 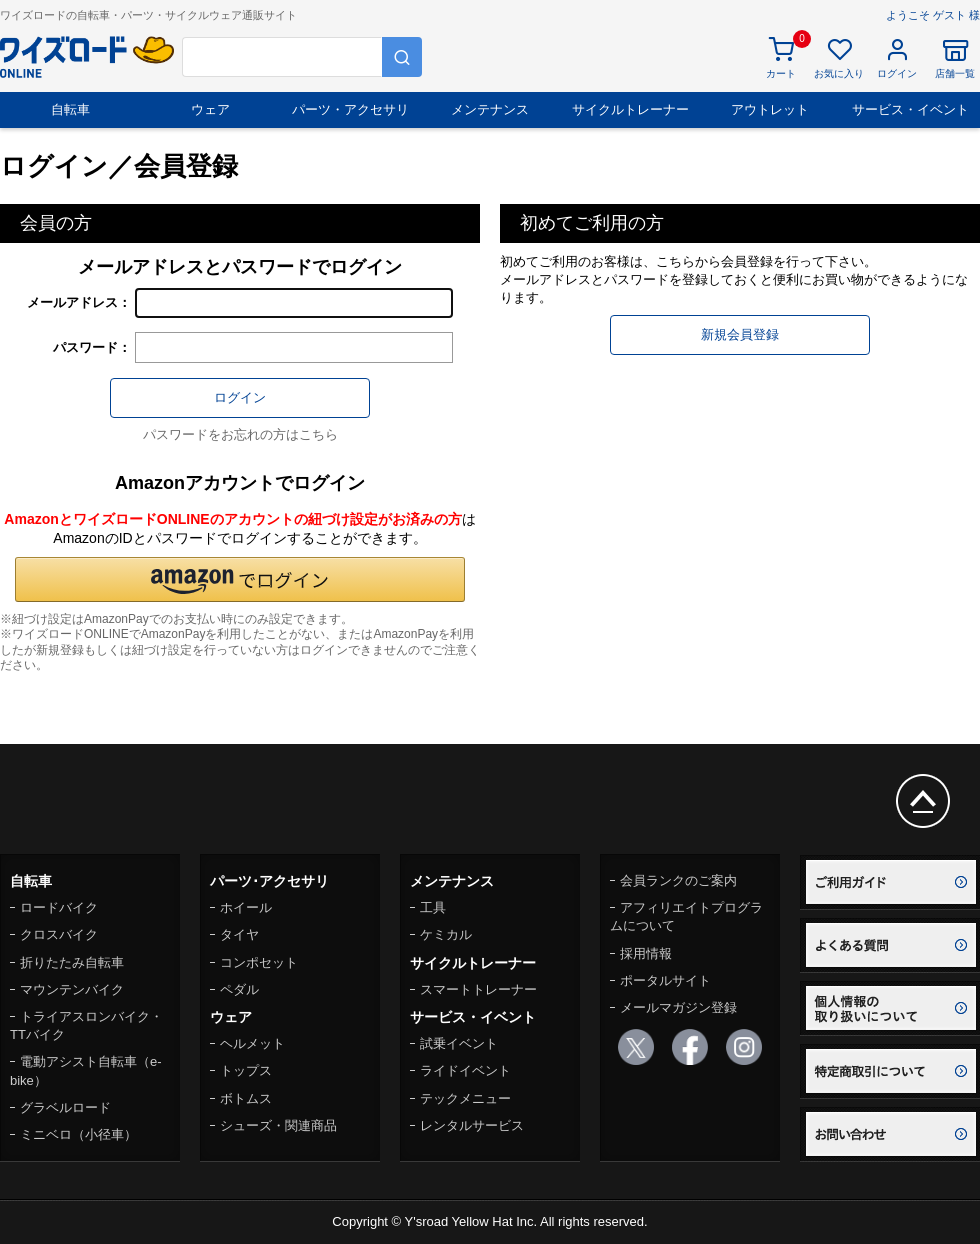 I want to click on アウトレット, so click(x=770, y=109).